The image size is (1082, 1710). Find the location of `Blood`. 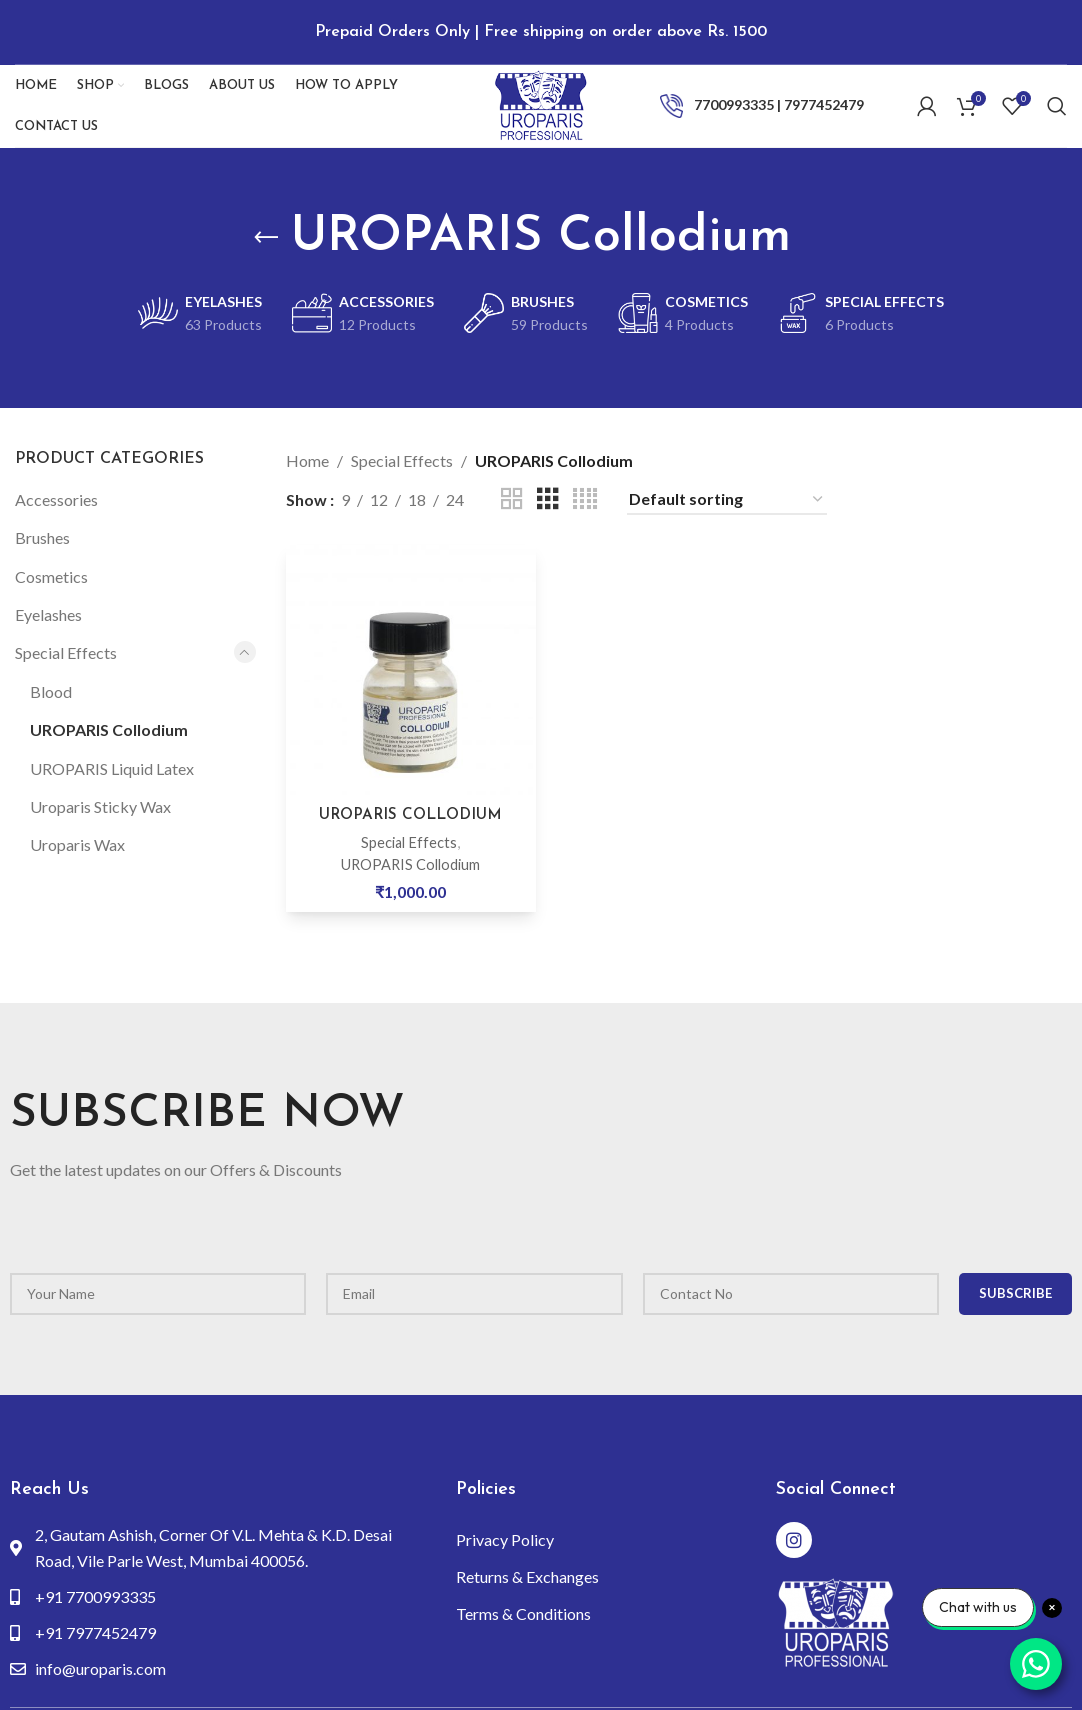

Blood is located at coordinates (51, 688).